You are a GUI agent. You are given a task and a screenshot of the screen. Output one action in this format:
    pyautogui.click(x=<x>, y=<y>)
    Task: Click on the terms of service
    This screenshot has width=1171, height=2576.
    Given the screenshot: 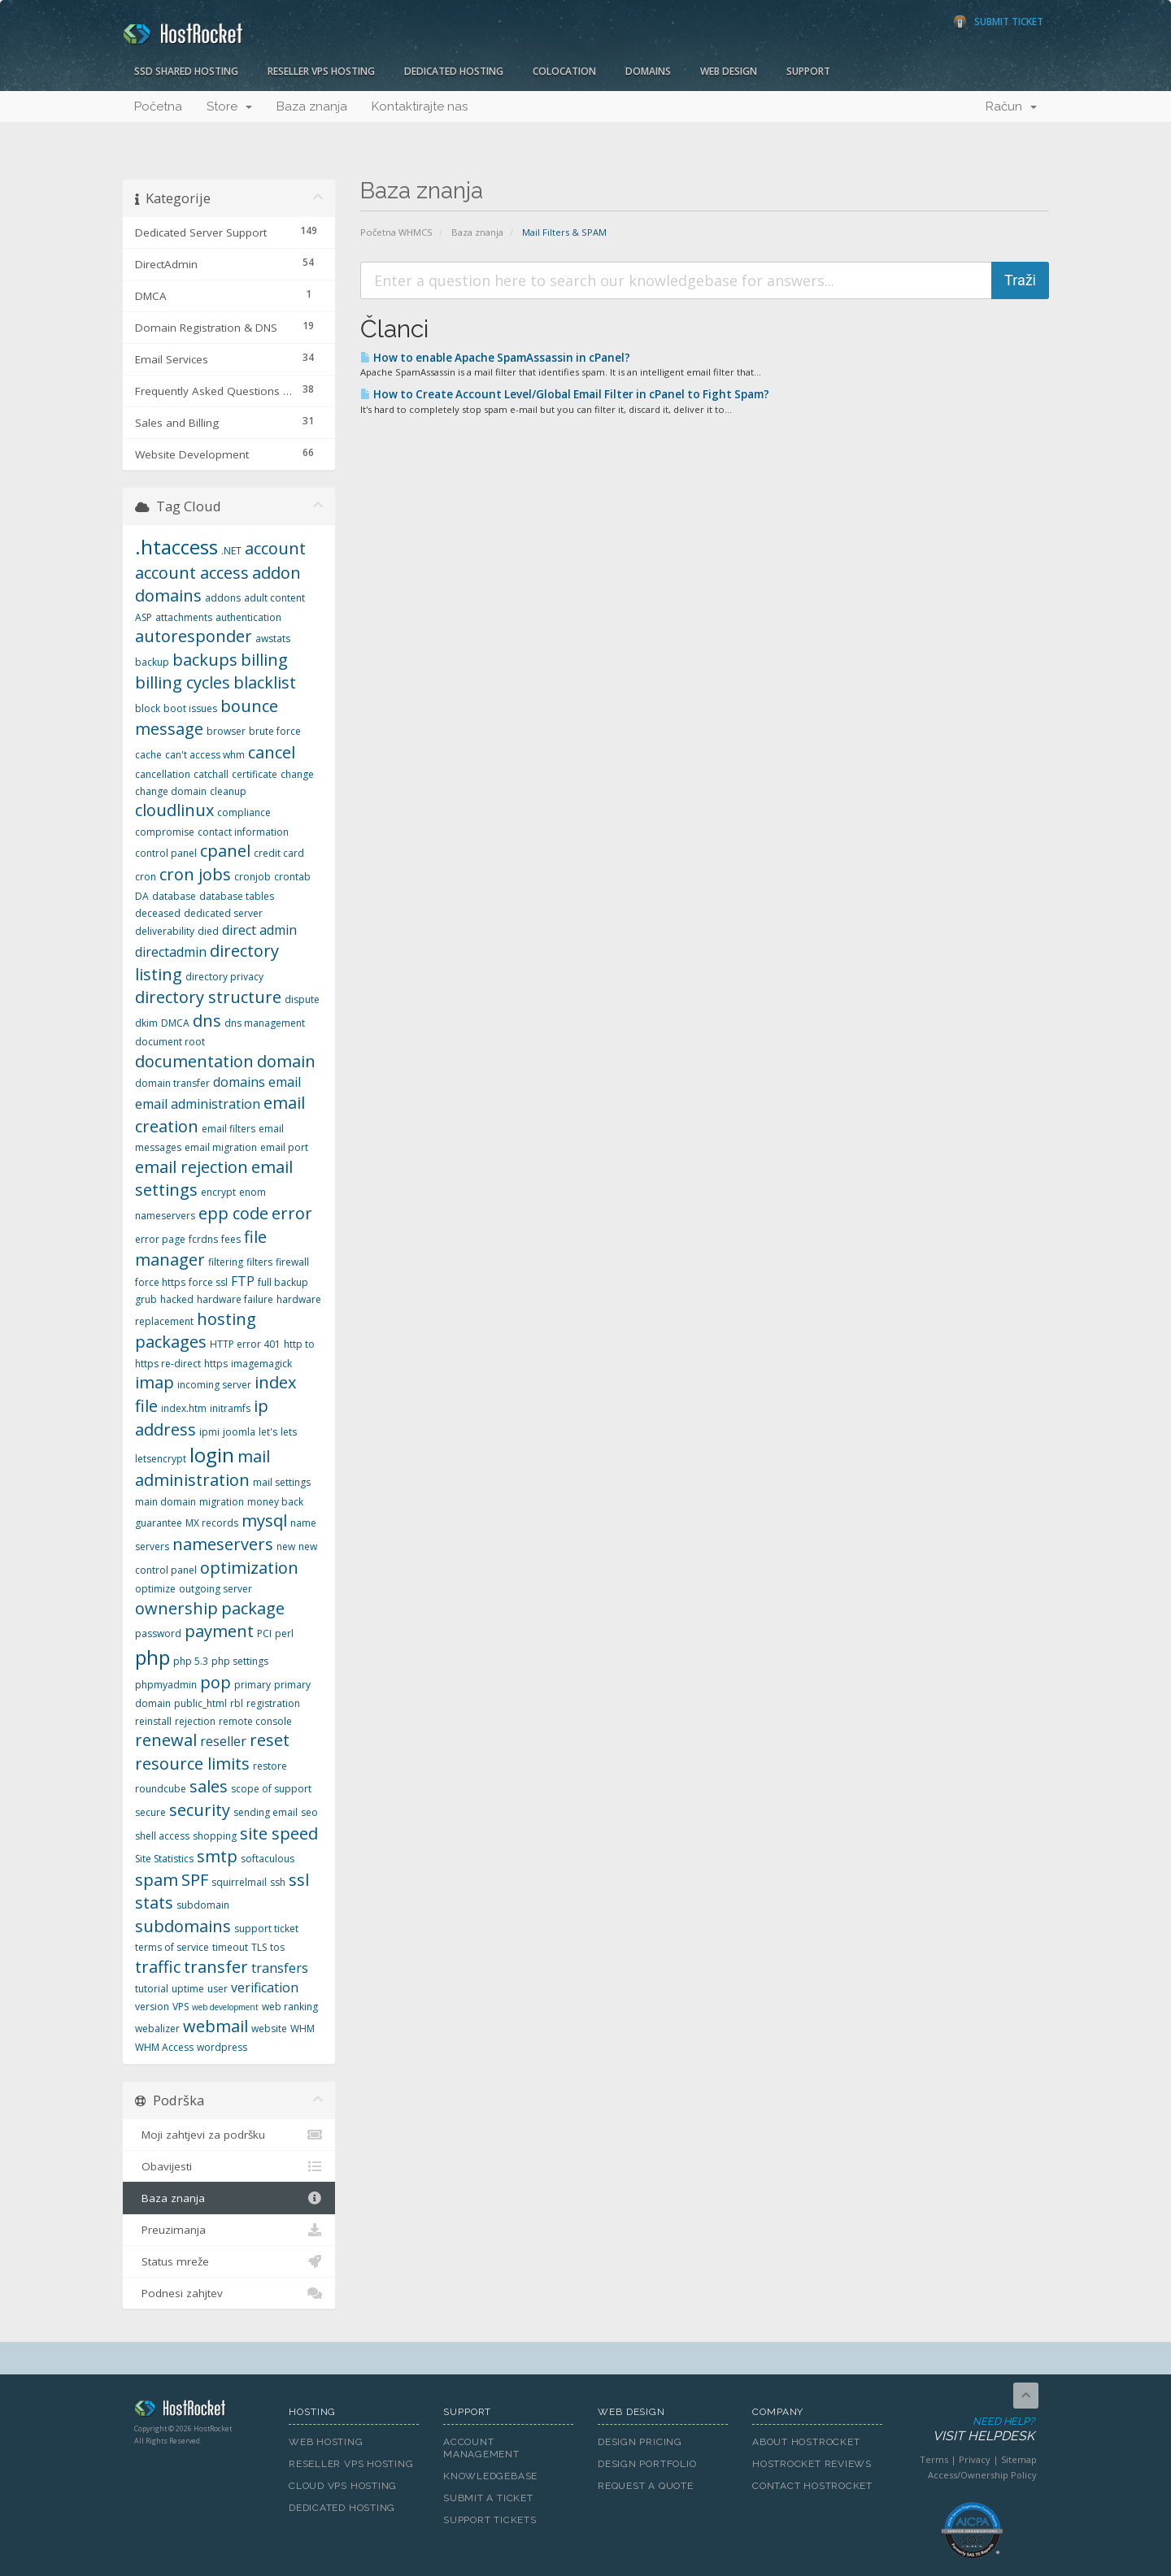 What is the action you would take?
    pyautogui.click(x=172, y=1947)
    